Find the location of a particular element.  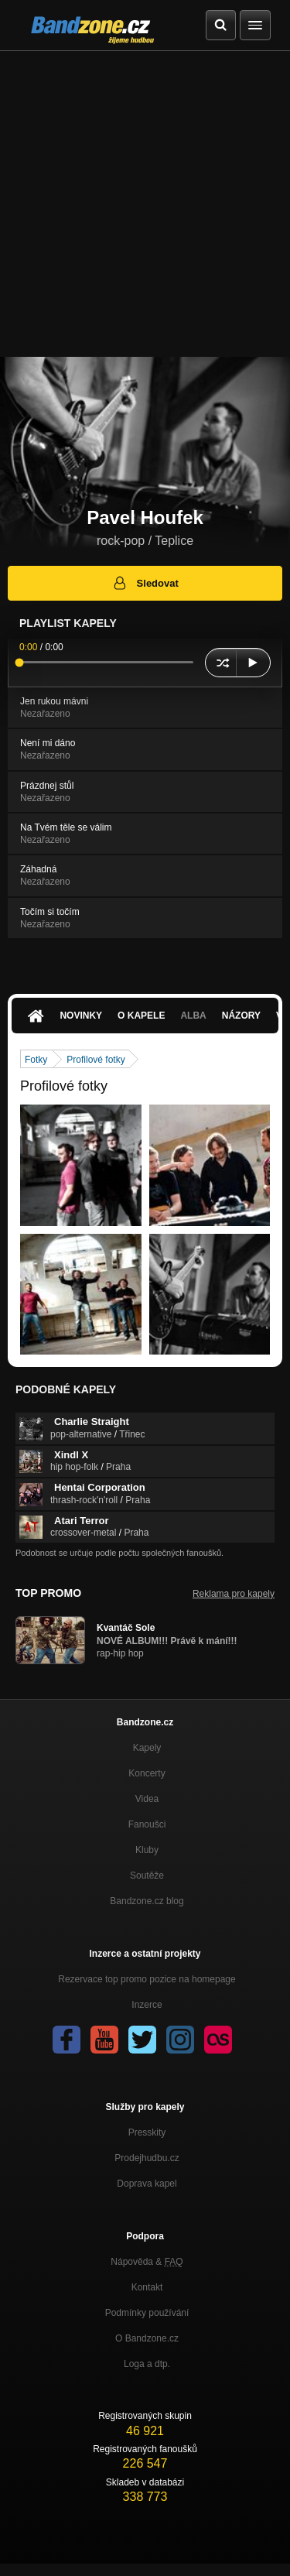

[Advertisement] is located at coordinates (145, 204).